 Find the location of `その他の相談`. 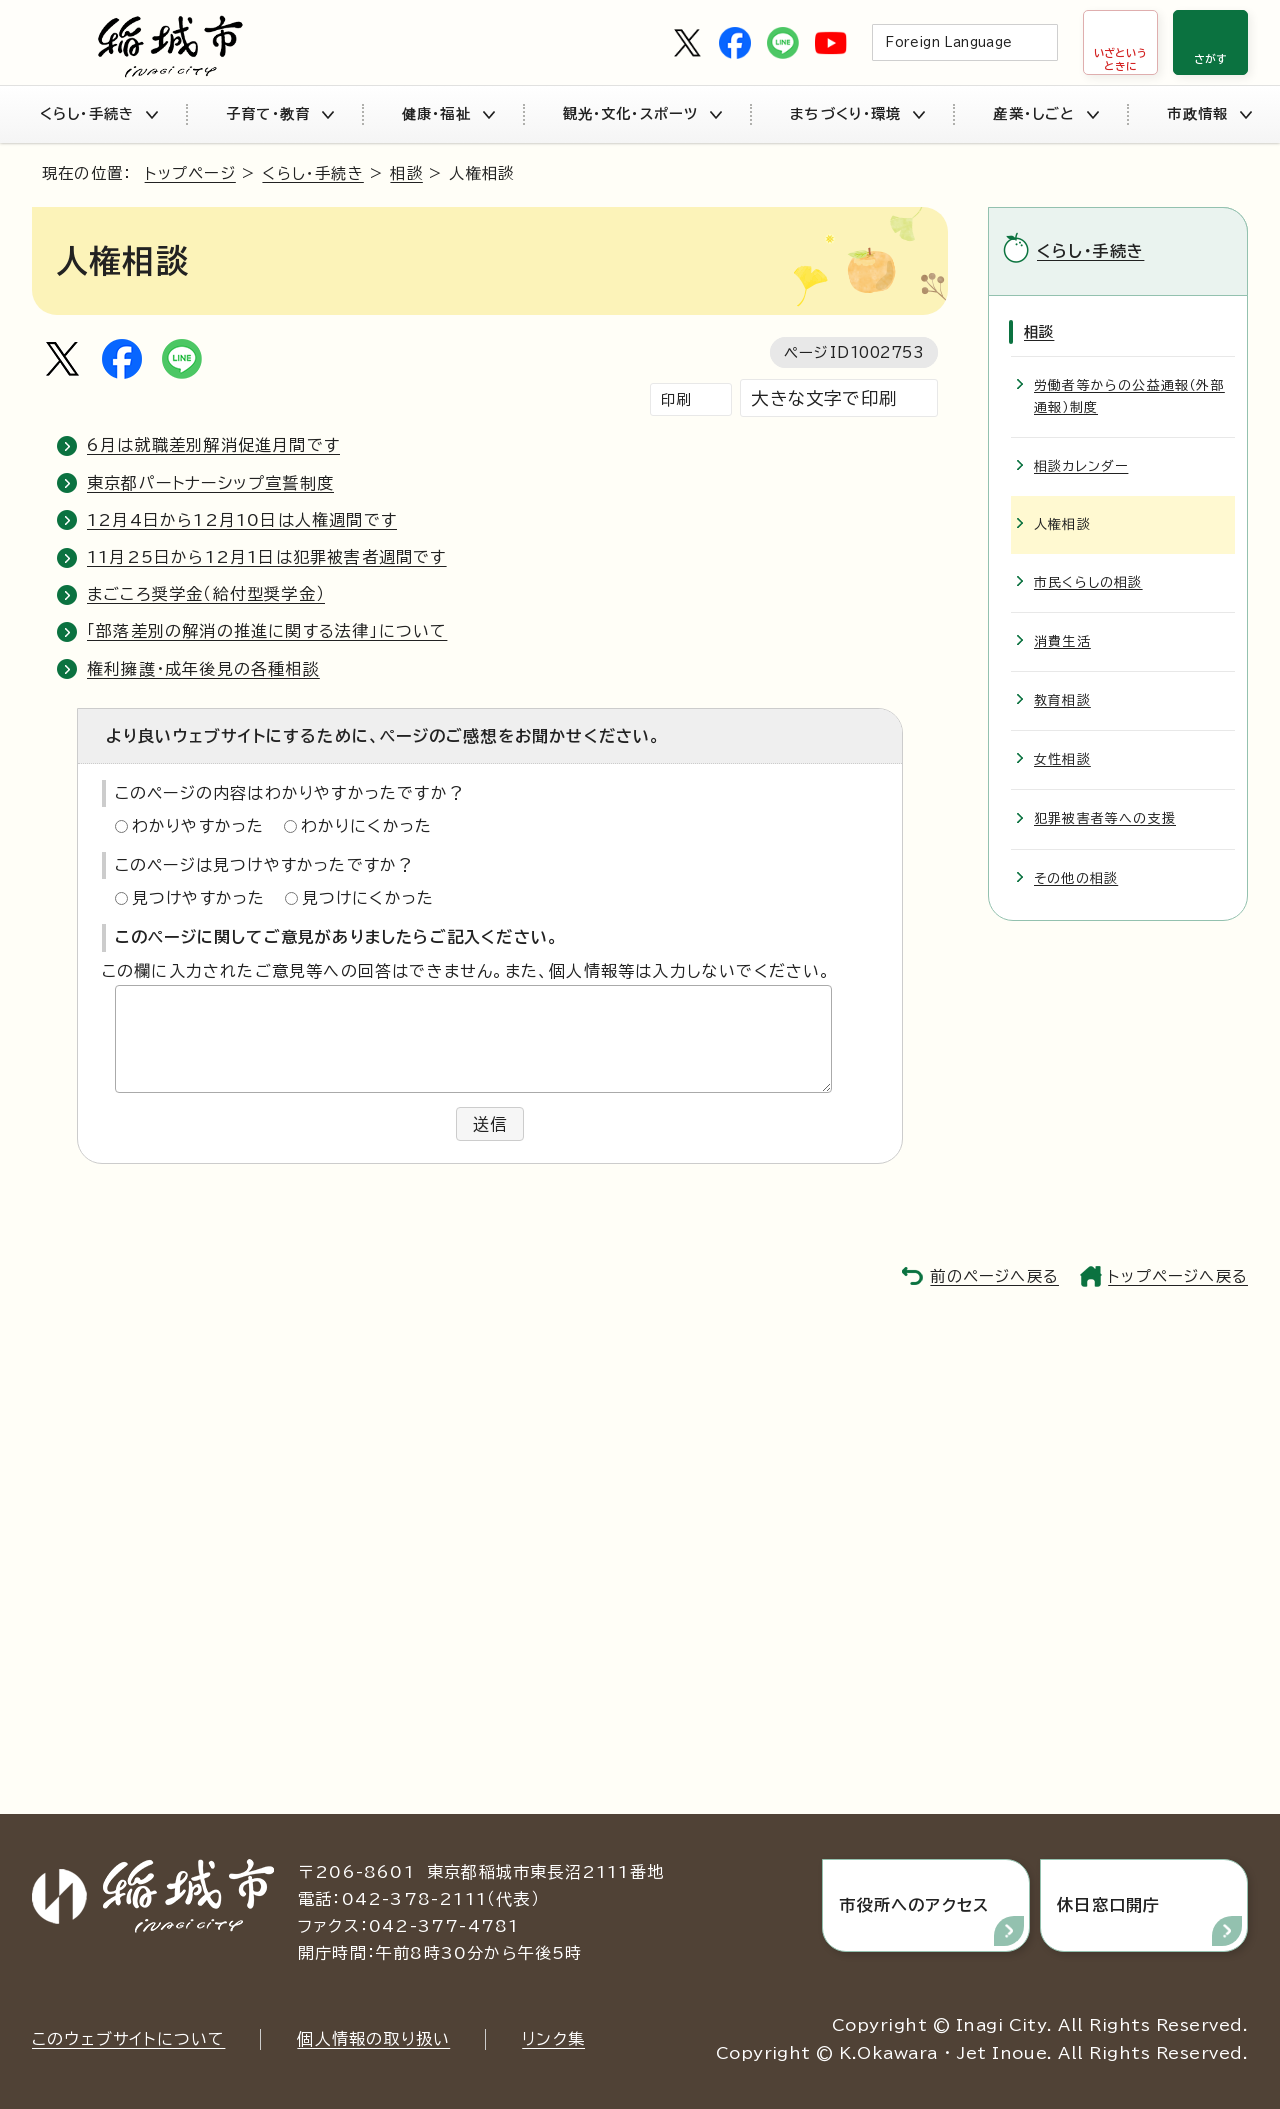

その他の相談 is located at coordinates (1076, 878).